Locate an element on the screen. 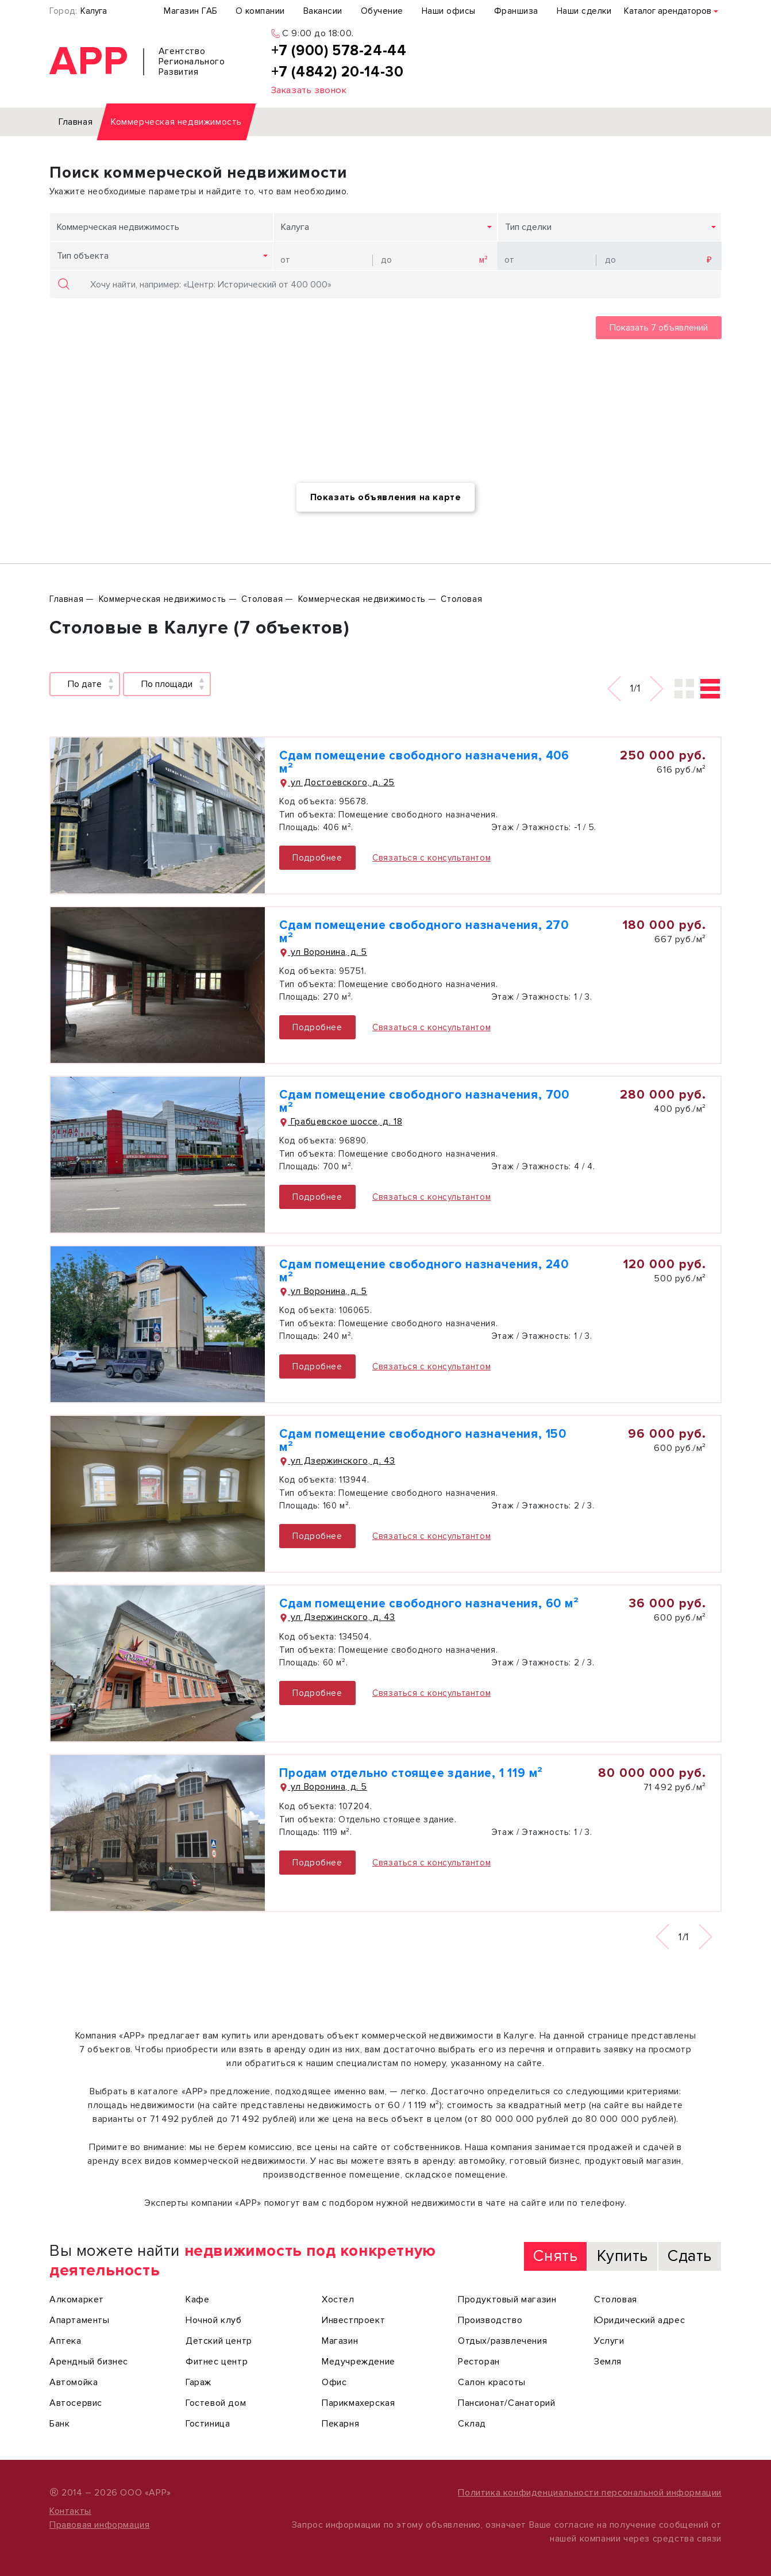 The width and height of the screenshot is (771, 2576). Калуга is located at coordinates (93, 11).